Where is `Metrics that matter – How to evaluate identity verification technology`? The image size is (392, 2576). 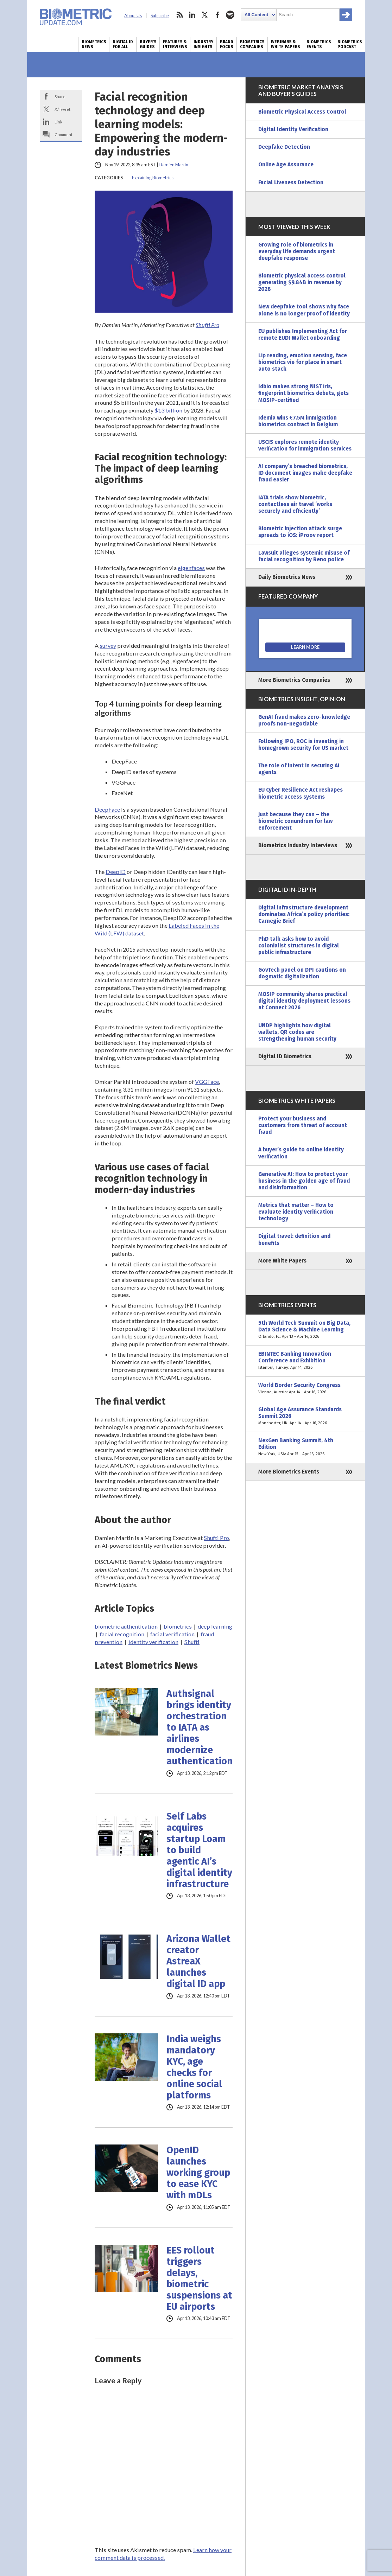
Metrics that matter – How to evaluate identity verification technology is located at coordinates (296, 1212).